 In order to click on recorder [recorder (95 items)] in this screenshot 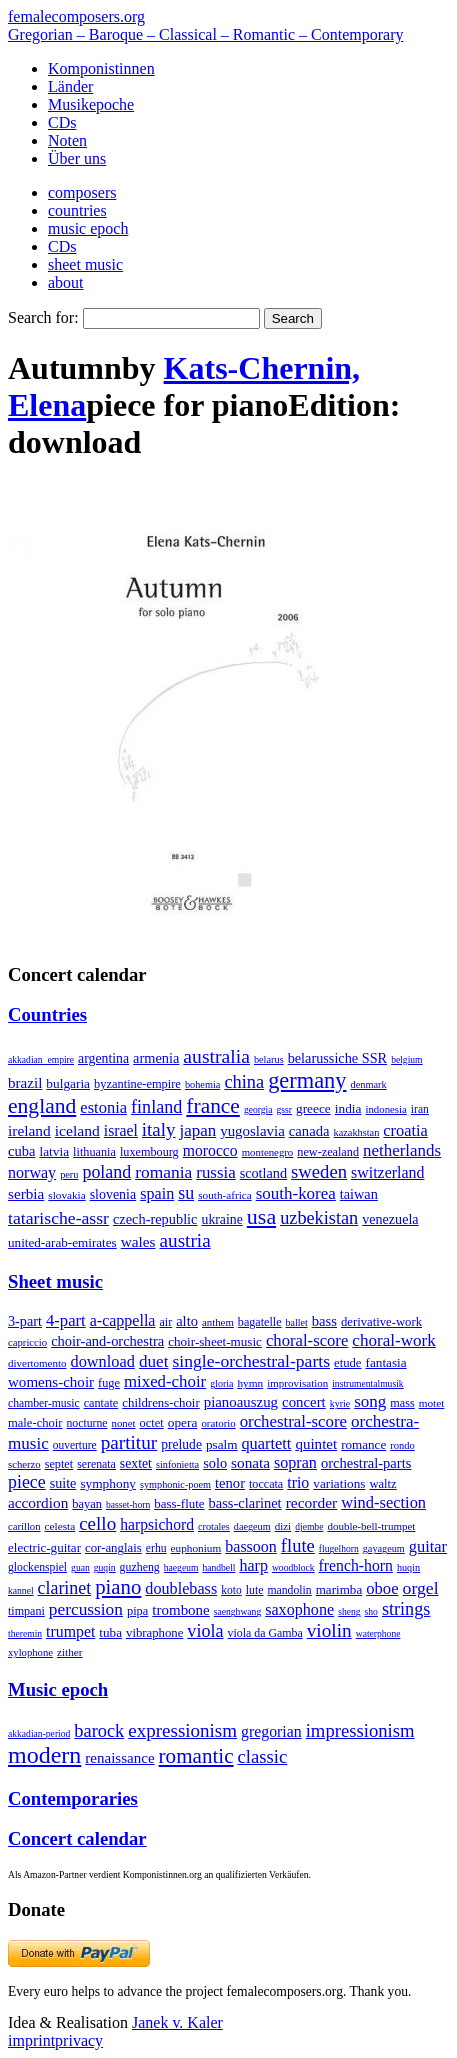, I will do `click(312, 1502)`.